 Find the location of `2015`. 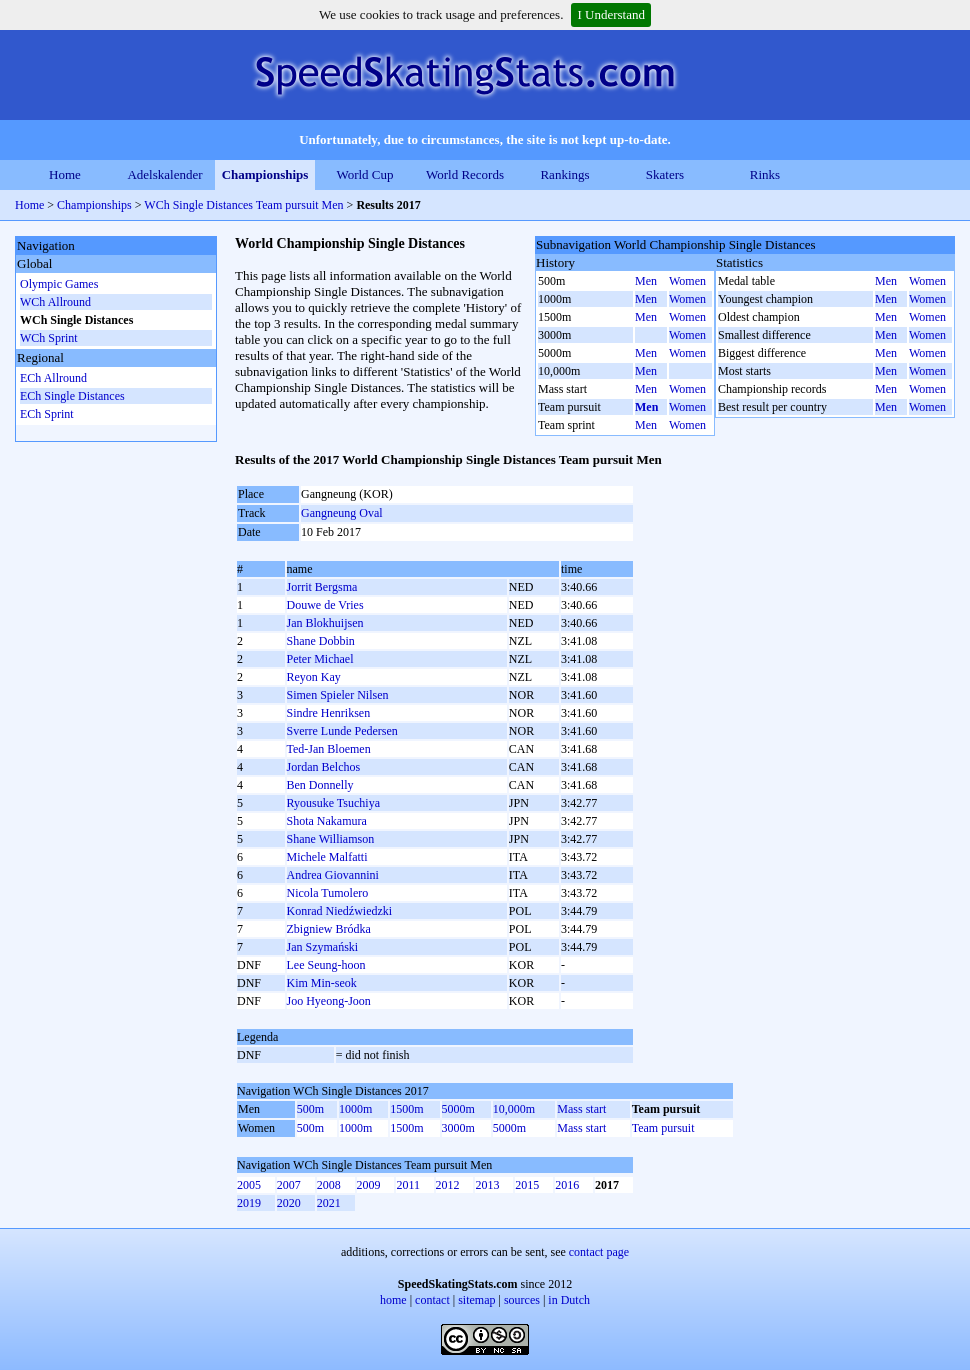

2015 is located at coordinates (527, 1185).